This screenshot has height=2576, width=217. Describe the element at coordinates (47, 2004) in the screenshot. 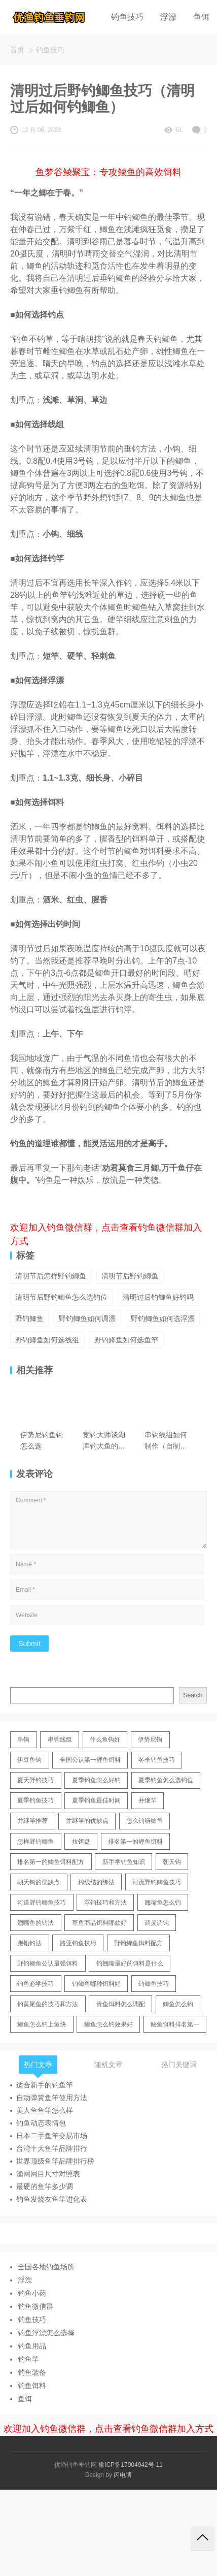

I see `钓黄尾鱼的技巧和方法 [钓黄尾鱼的技巧和方法 (15 items)]` at that location.